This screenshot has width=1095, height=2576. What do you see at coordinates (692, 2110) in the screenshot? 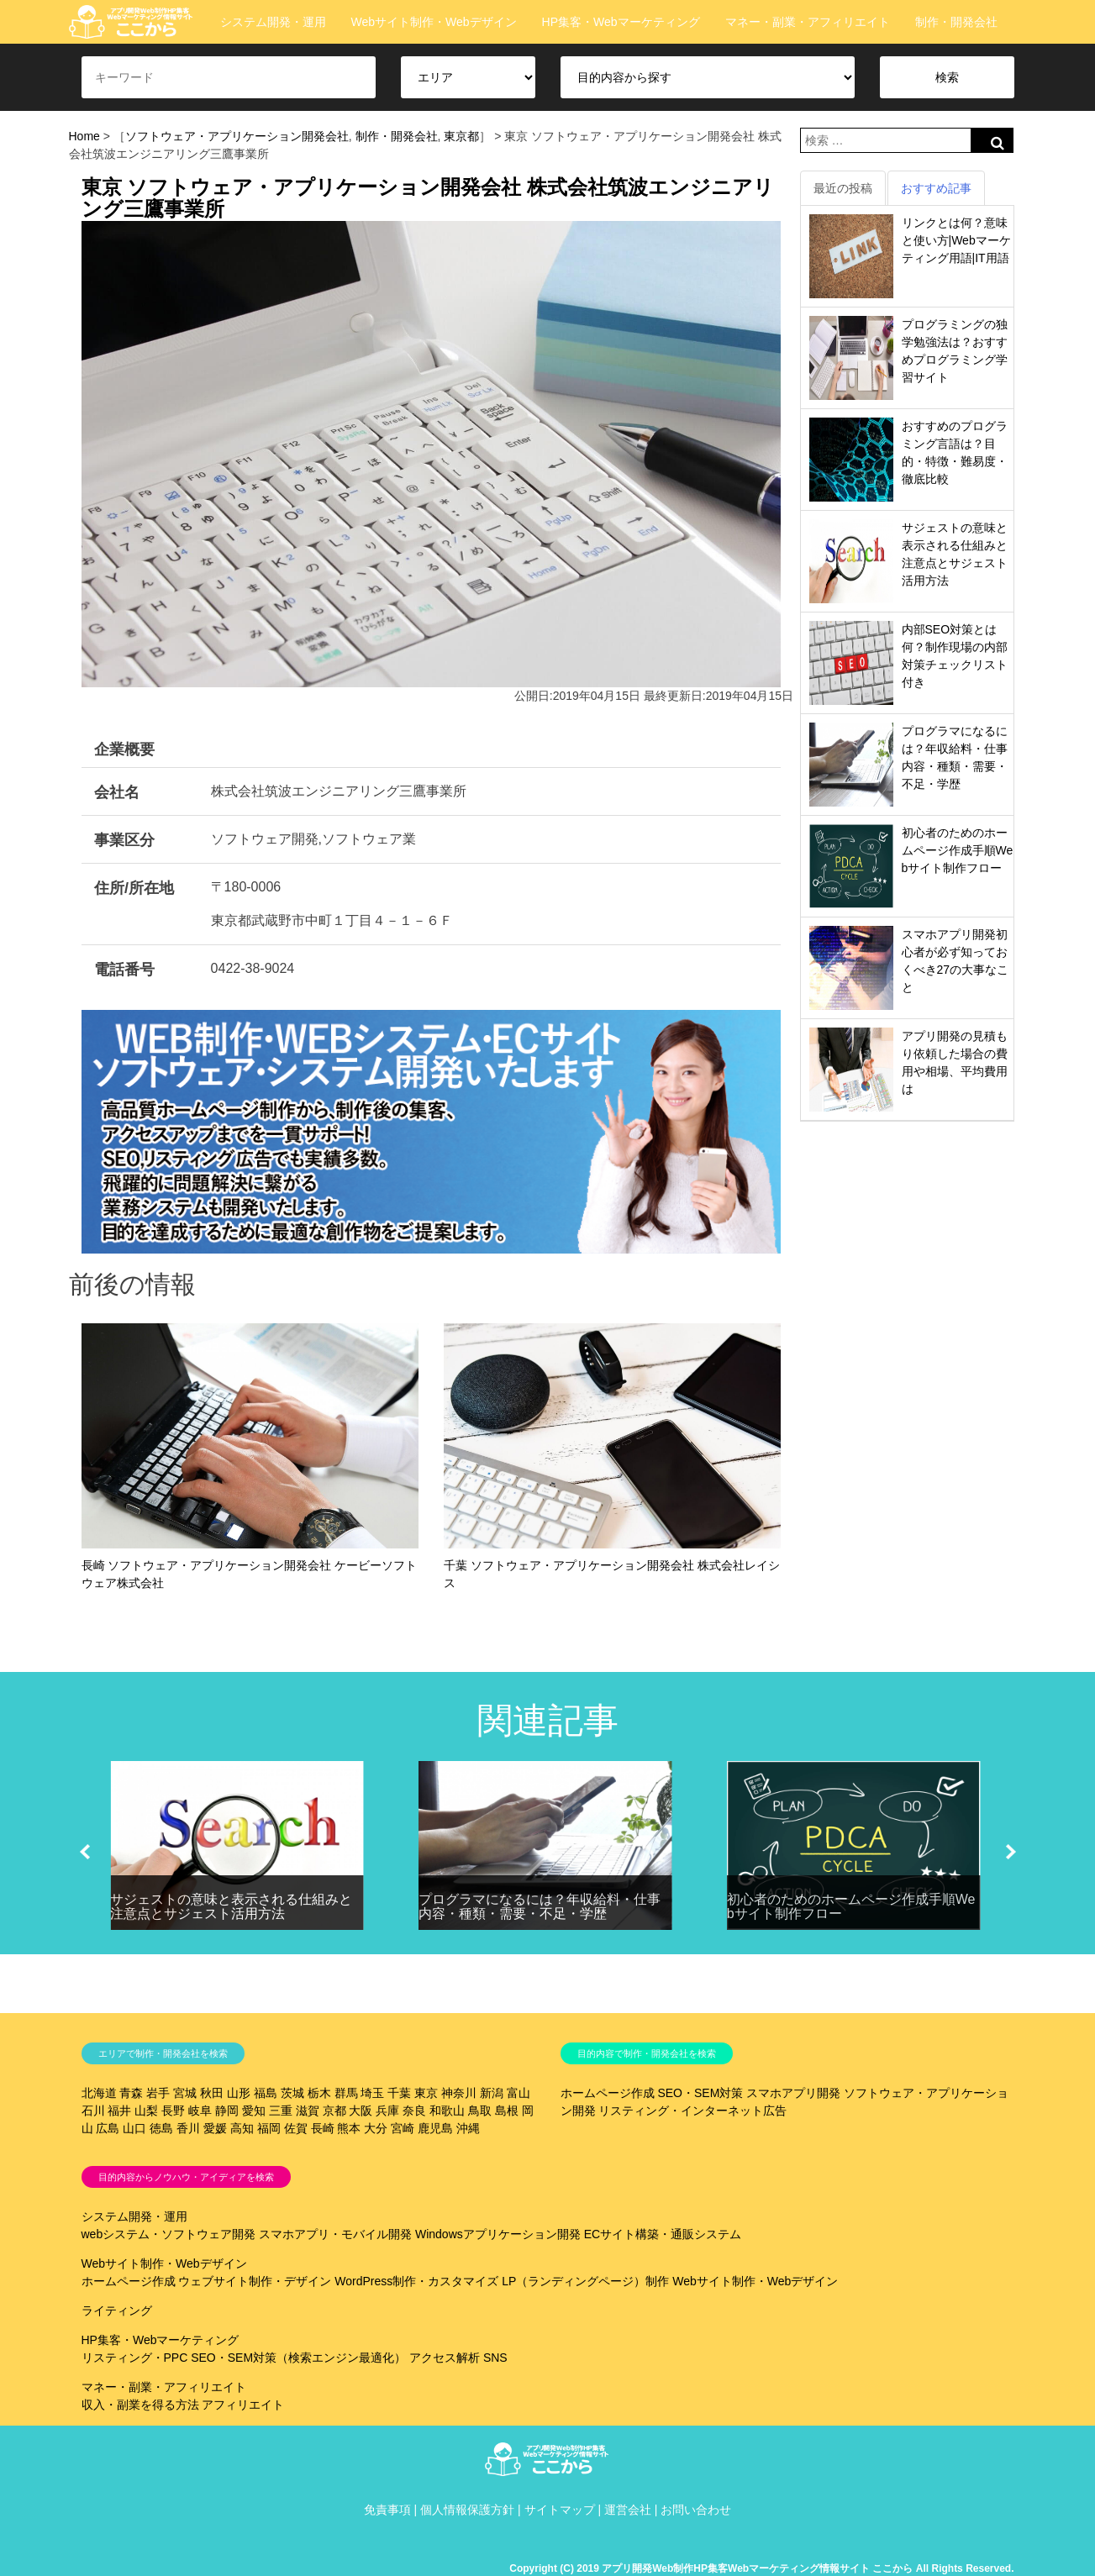
I see `リスティング・インターネット広告` at bounding box center [692, 2110].